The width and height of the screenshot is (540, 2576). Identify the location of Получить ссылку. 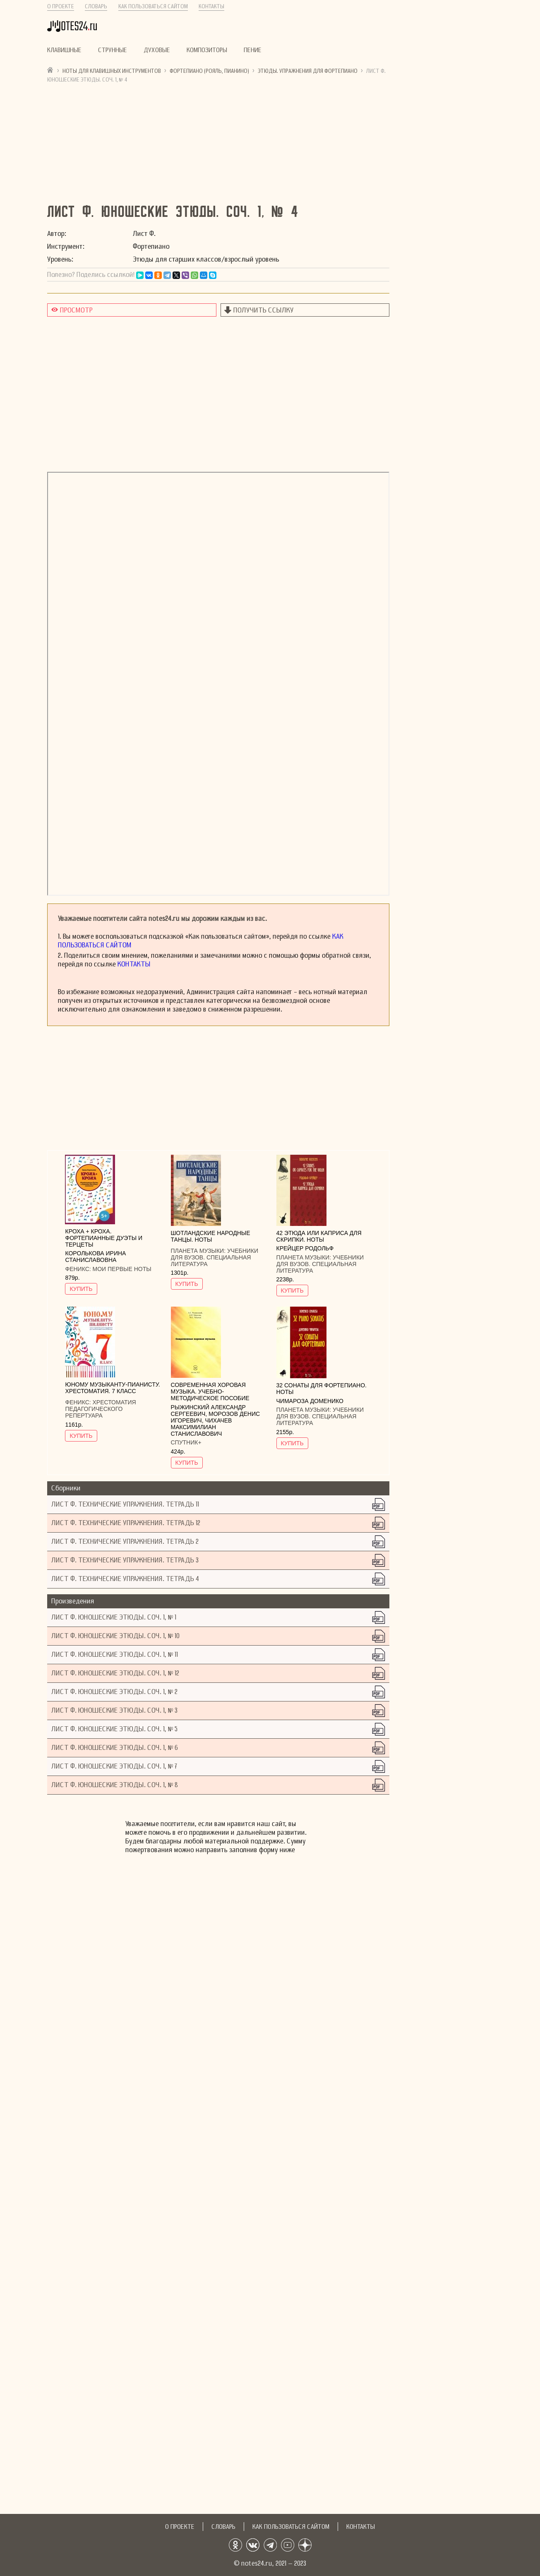
(263, 310).